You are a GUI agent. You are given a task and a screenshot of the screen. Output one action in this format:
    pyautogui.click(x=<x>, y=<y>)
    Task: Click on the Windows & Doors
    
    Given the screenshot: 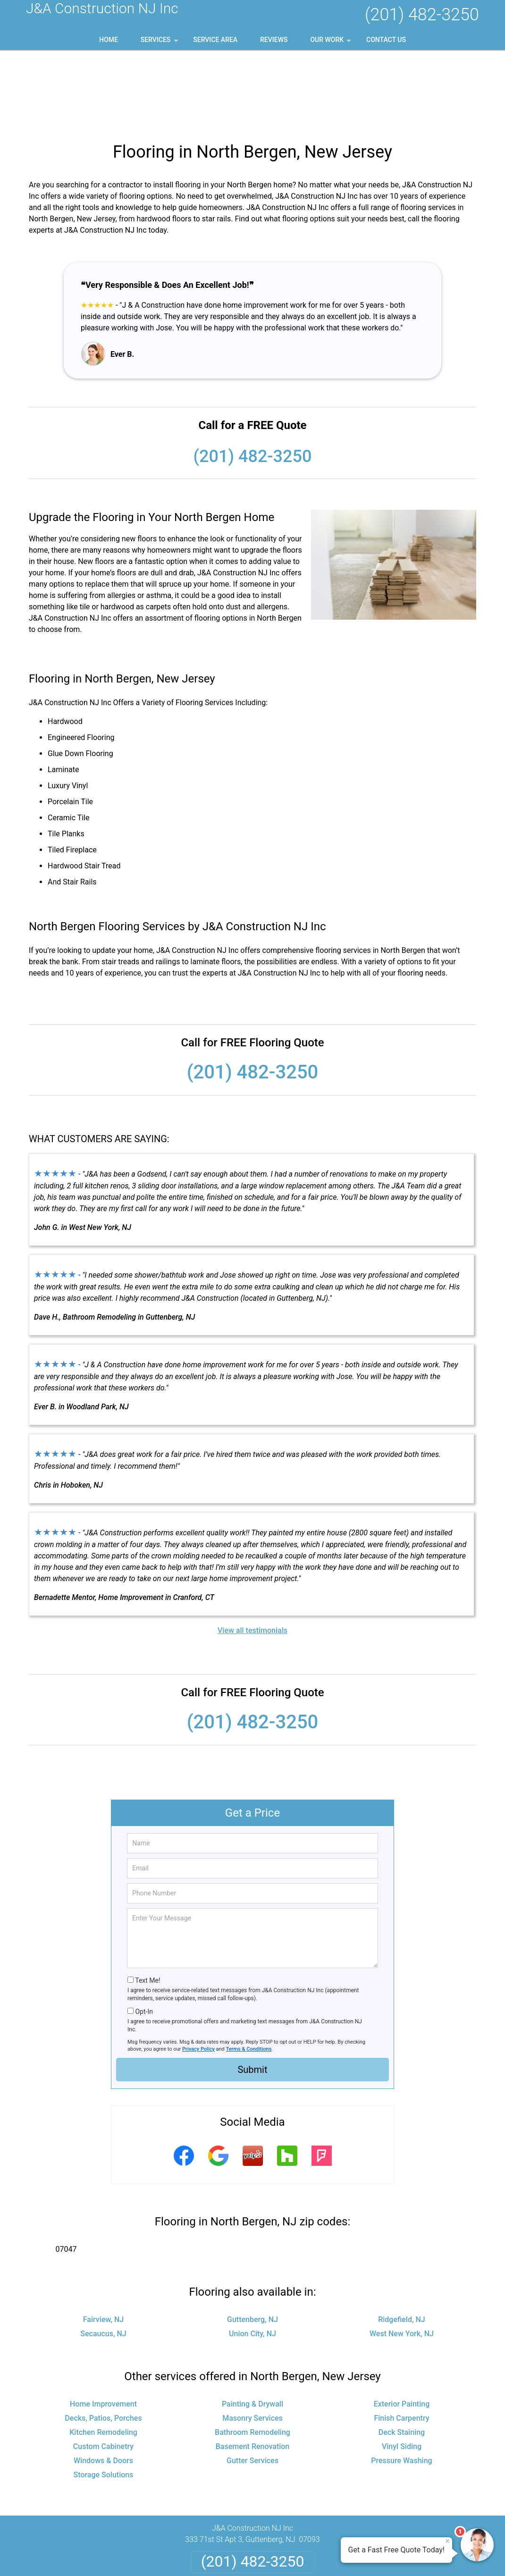 What is the action you would take?
    pyautogui.click(x=103, y=2385)
    